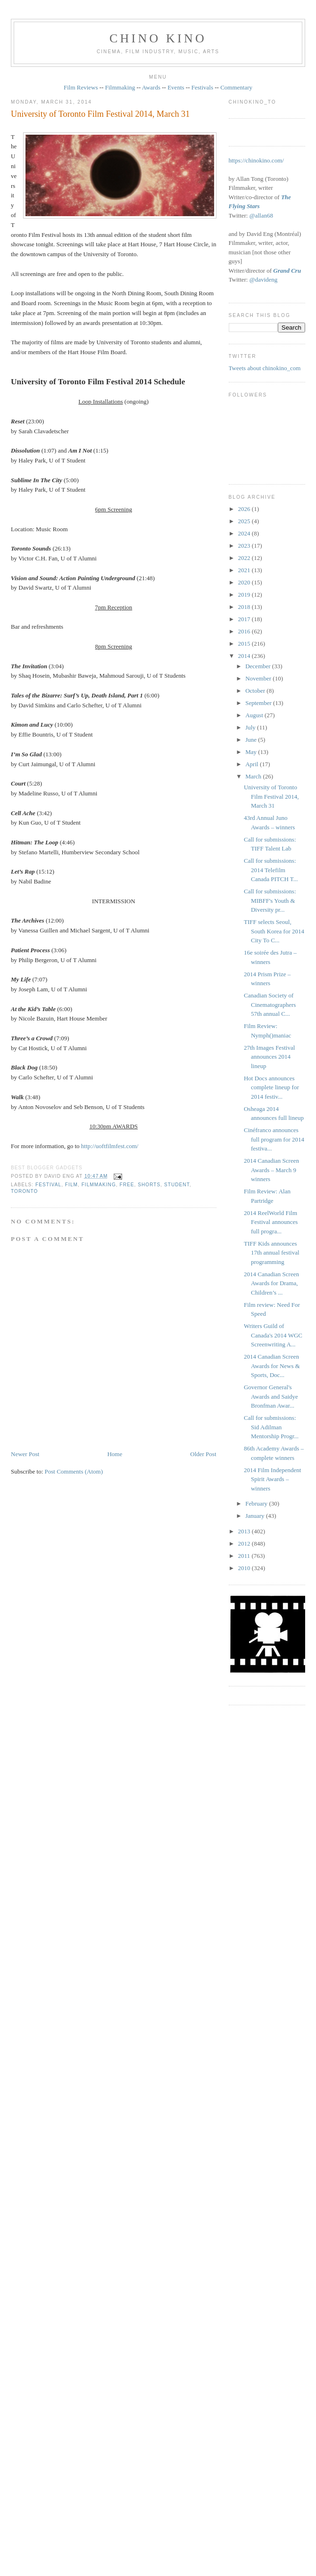 This screenshot has width=316, height=2576. What do you see at coordinates (272, 1479) in the screenshot?
I see `2014 Film Independent Spirit Awards – winners` at bounding box center [272, 1479].